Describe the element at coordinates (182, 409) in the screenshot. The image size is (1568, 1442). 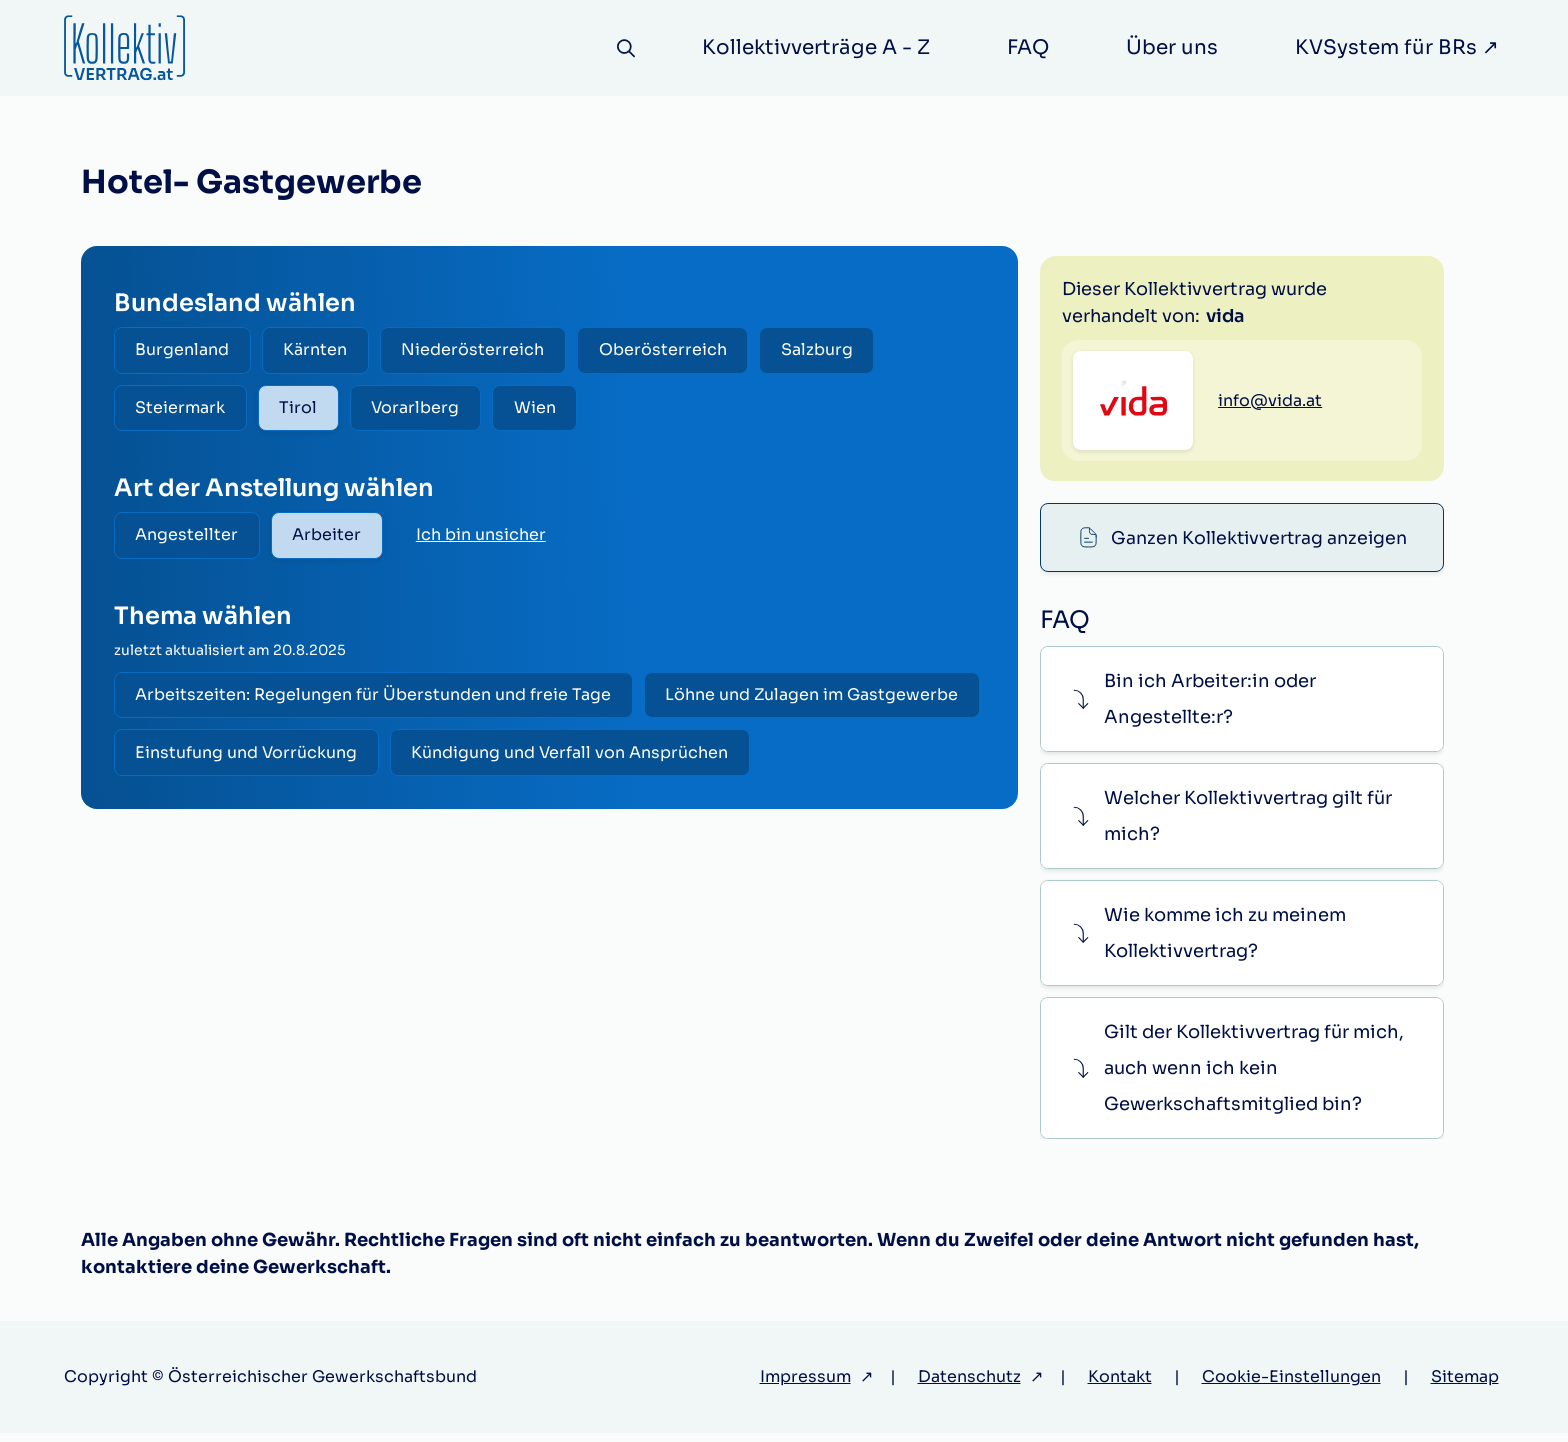
I see `Steiermark [radio]` at that location.